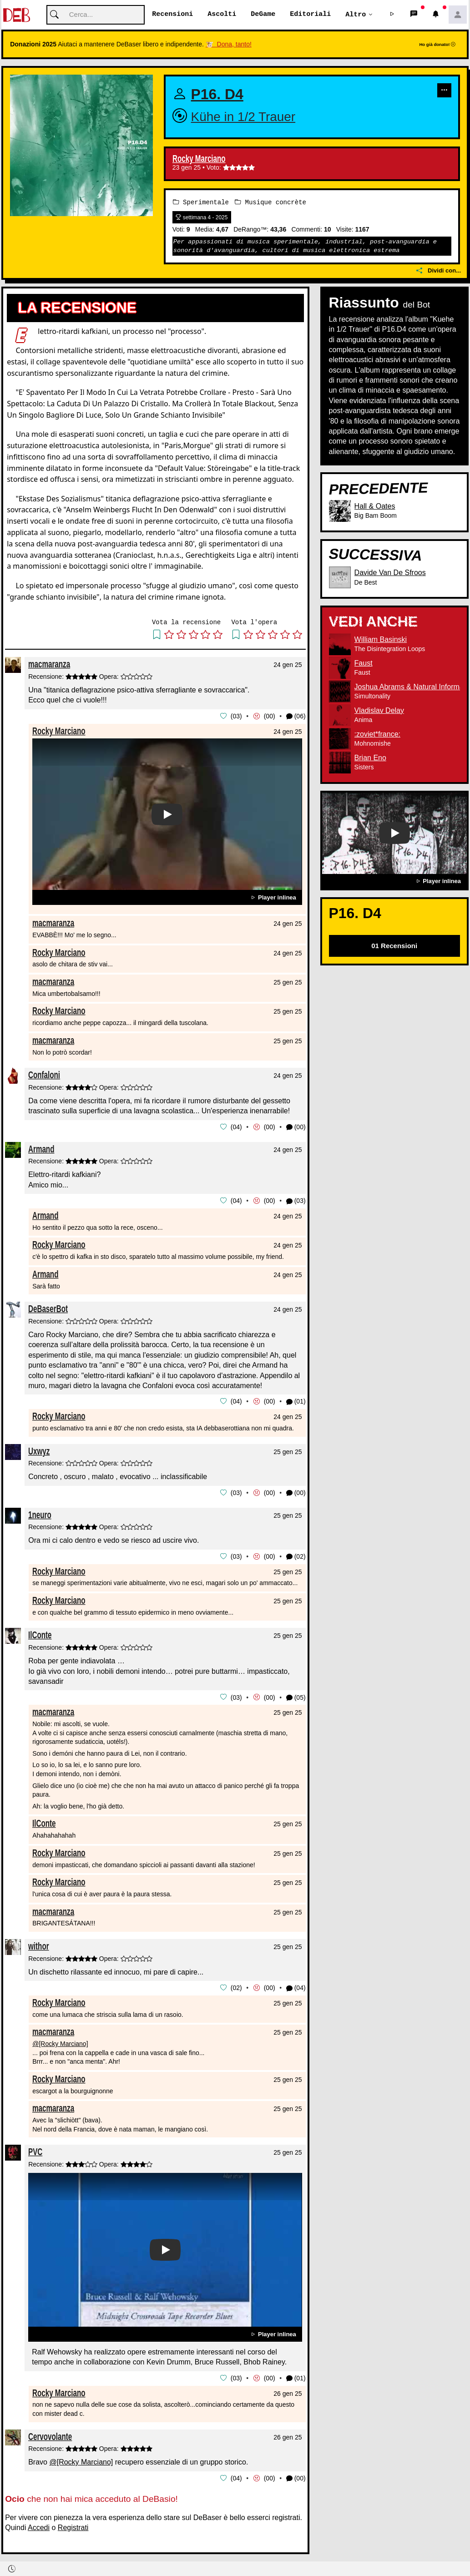 The width and height of the screenshot is (470, 2576). What do you see at coordinates (39, 1513) in the screenshot?
I see `1neuro` at bounding box center [39, 1513].